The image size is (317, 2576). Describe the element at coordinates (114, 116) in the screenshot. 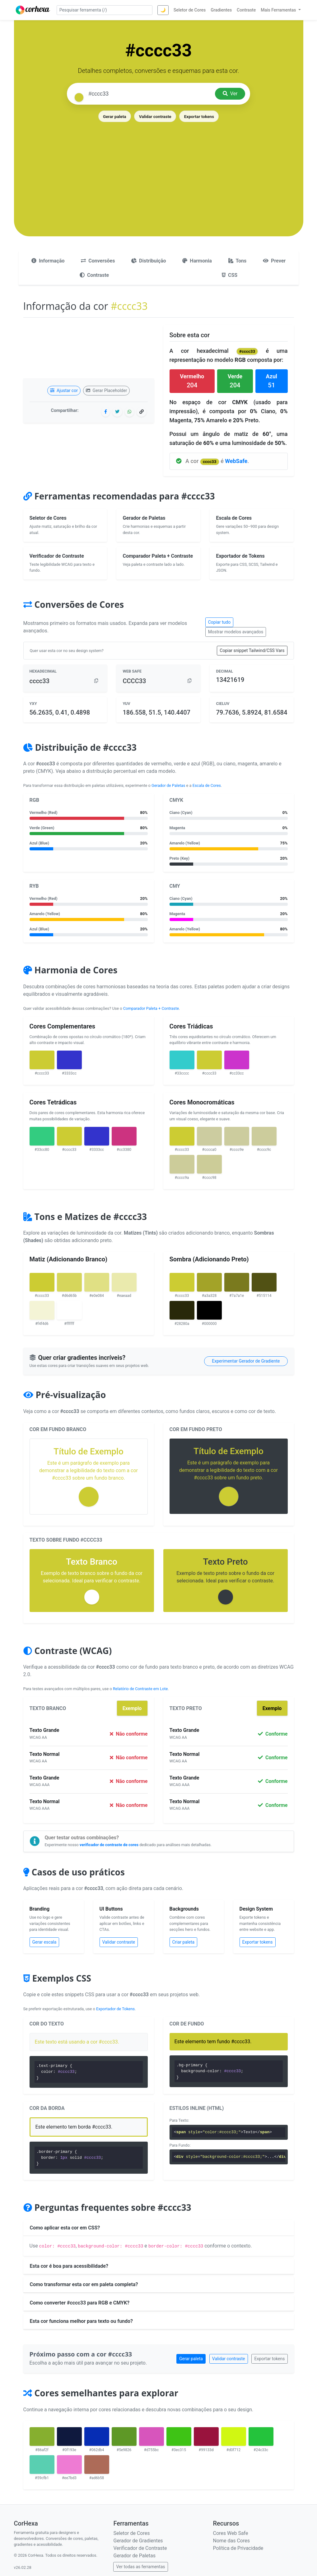

I see `Gerar paleta` at that location.